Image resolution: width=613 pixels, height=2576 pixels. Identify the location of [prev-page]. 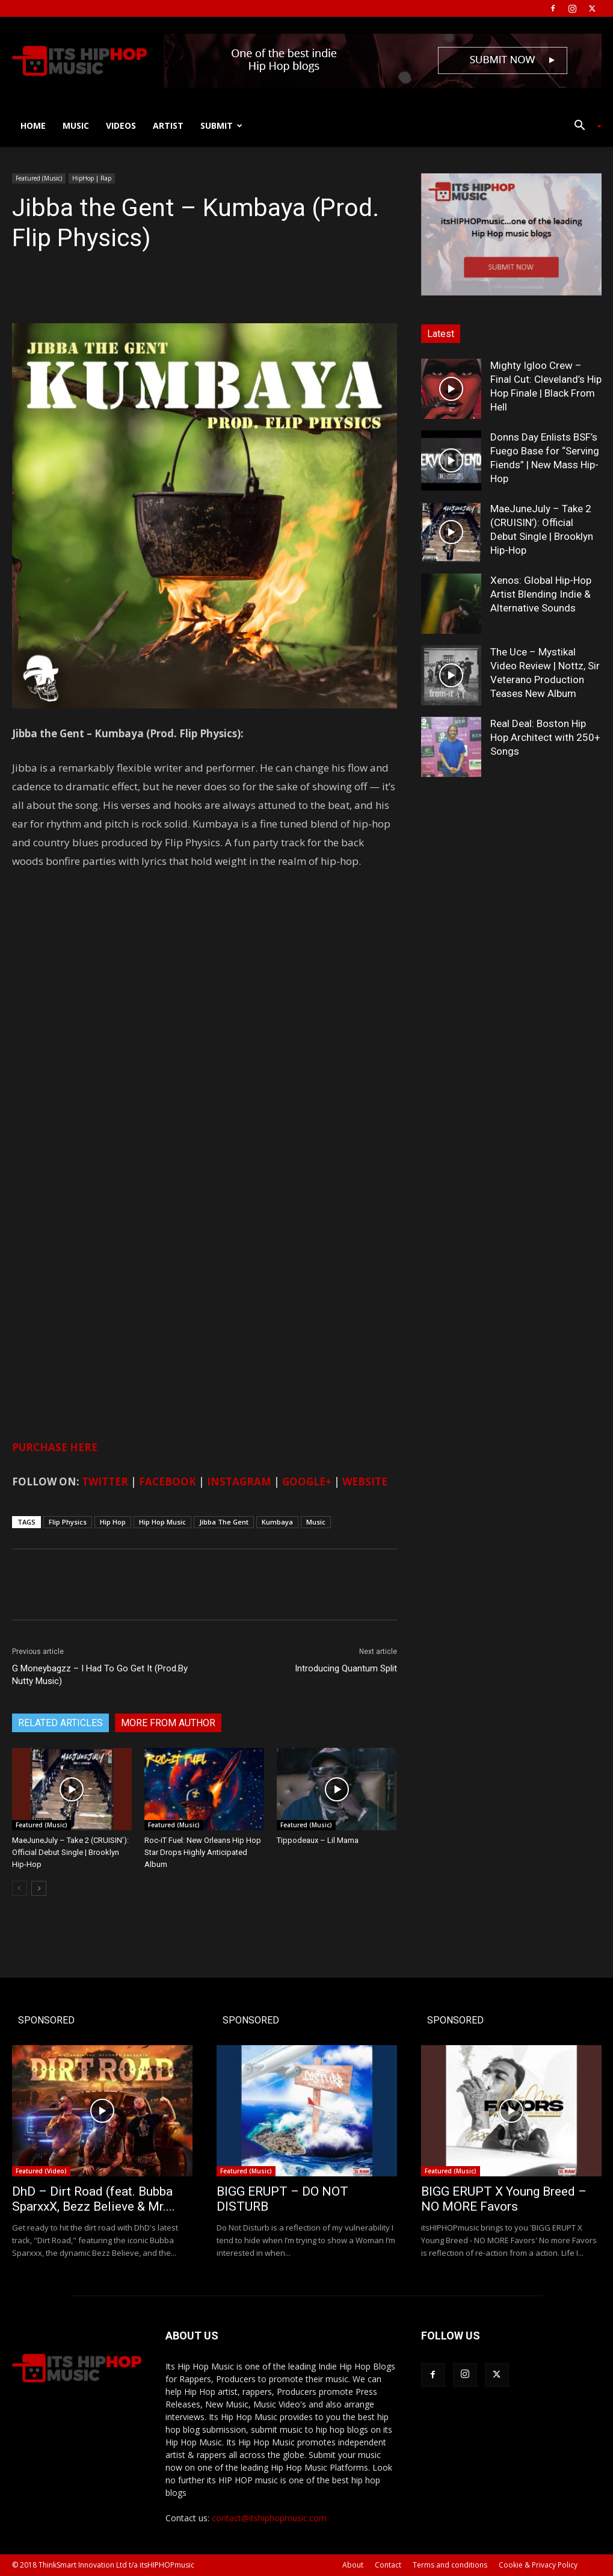
(19, 1888).